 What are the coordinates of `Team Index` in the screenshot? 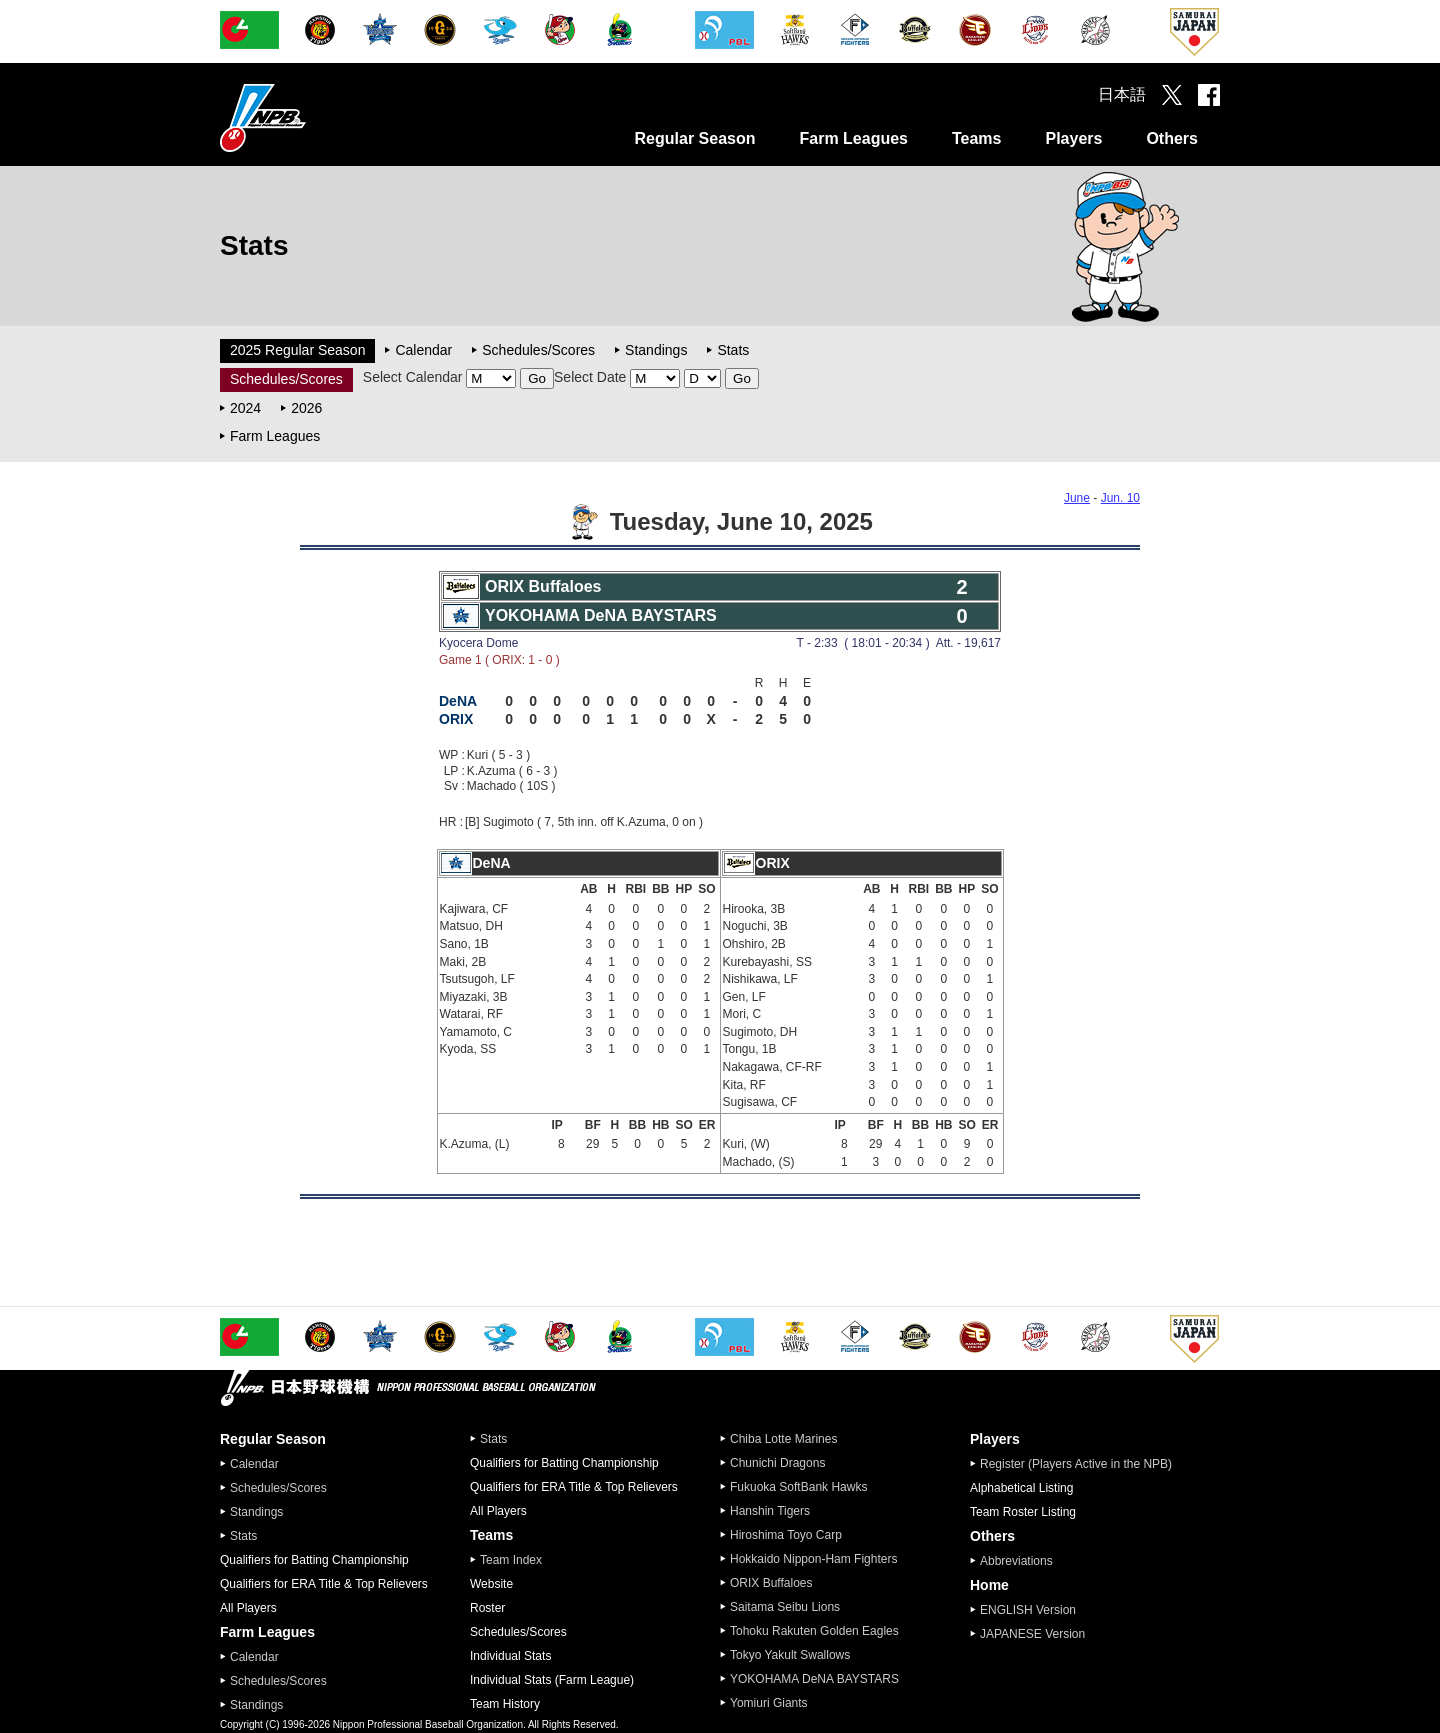 It's located at (511, 1560).